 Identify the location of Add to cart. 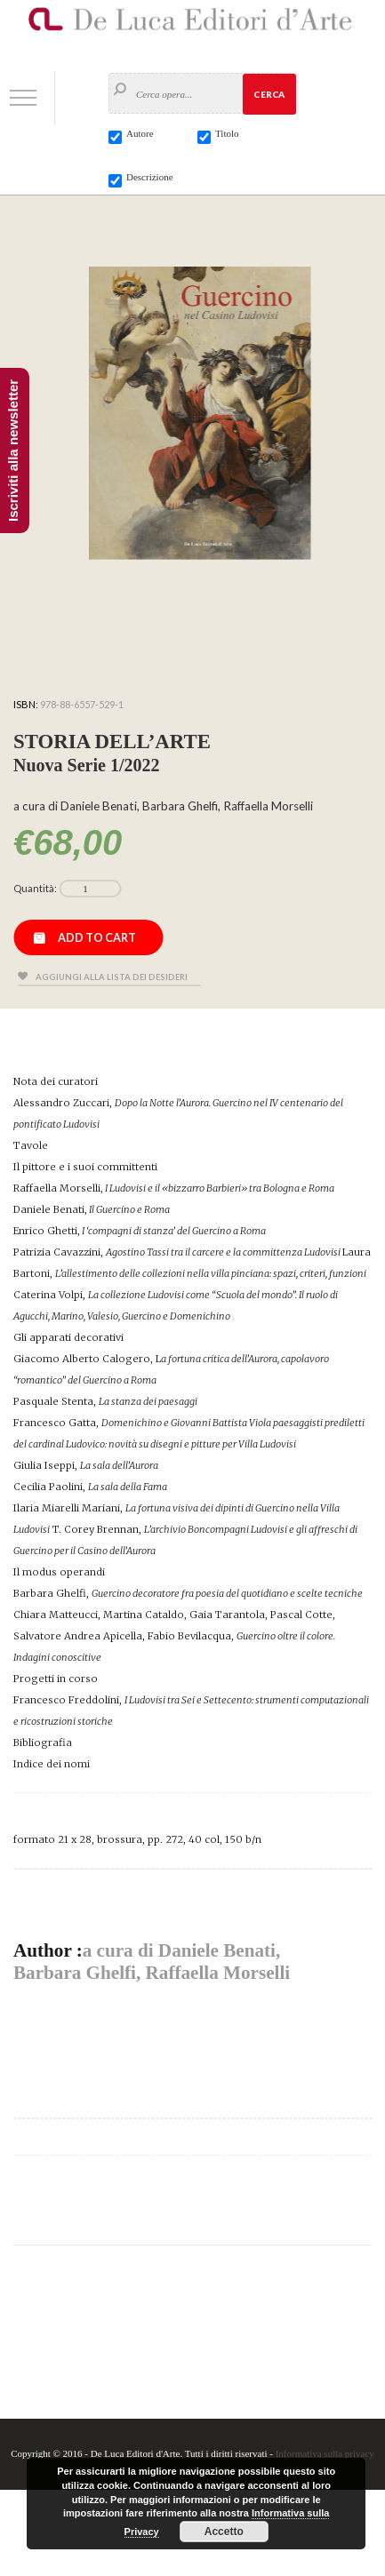
(97, 937).